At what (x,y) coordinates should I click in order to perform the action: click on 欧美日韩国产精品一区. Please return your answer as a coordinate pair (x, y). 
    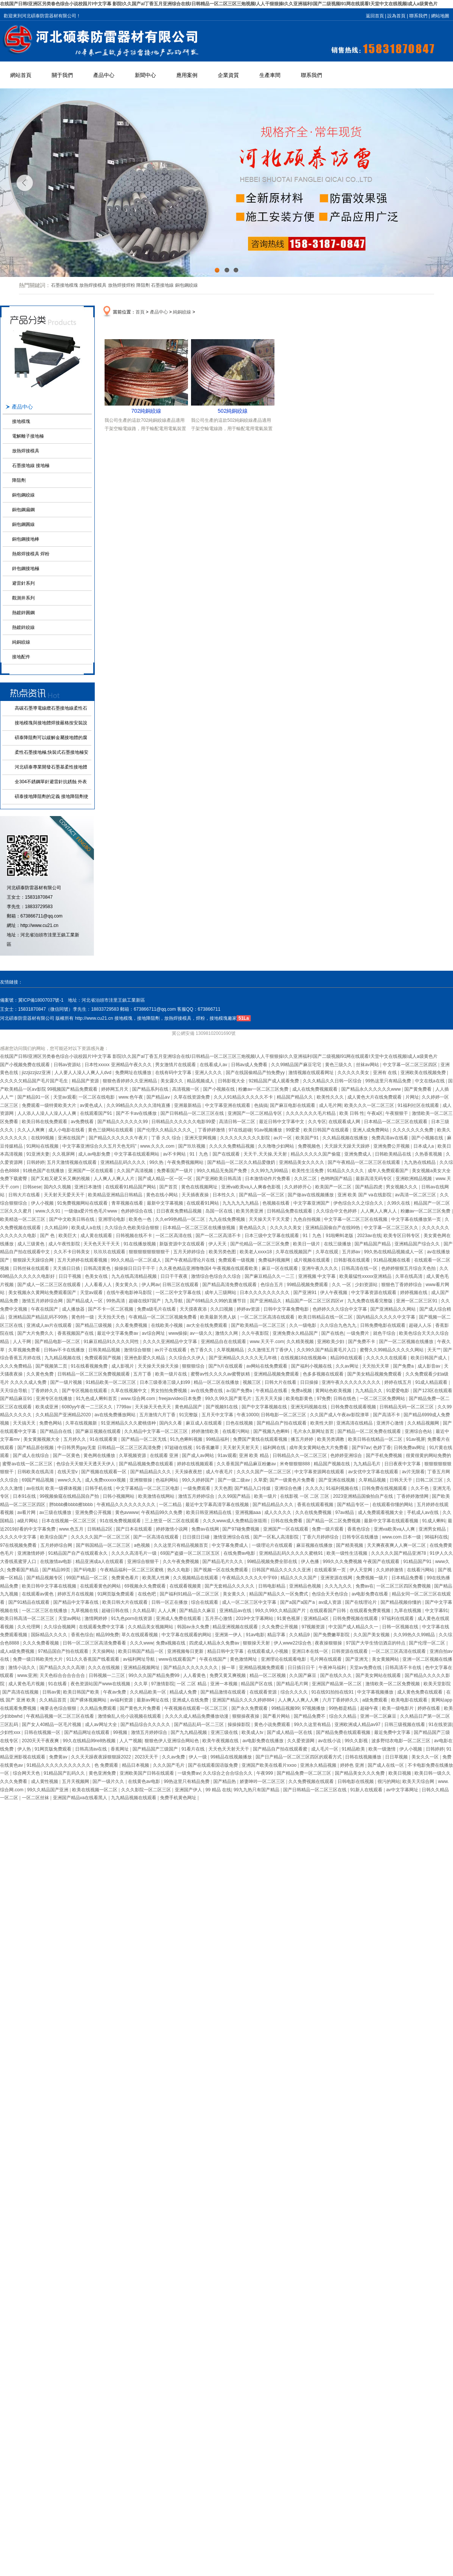
    Looking at the image, I should click on (141, 1651).